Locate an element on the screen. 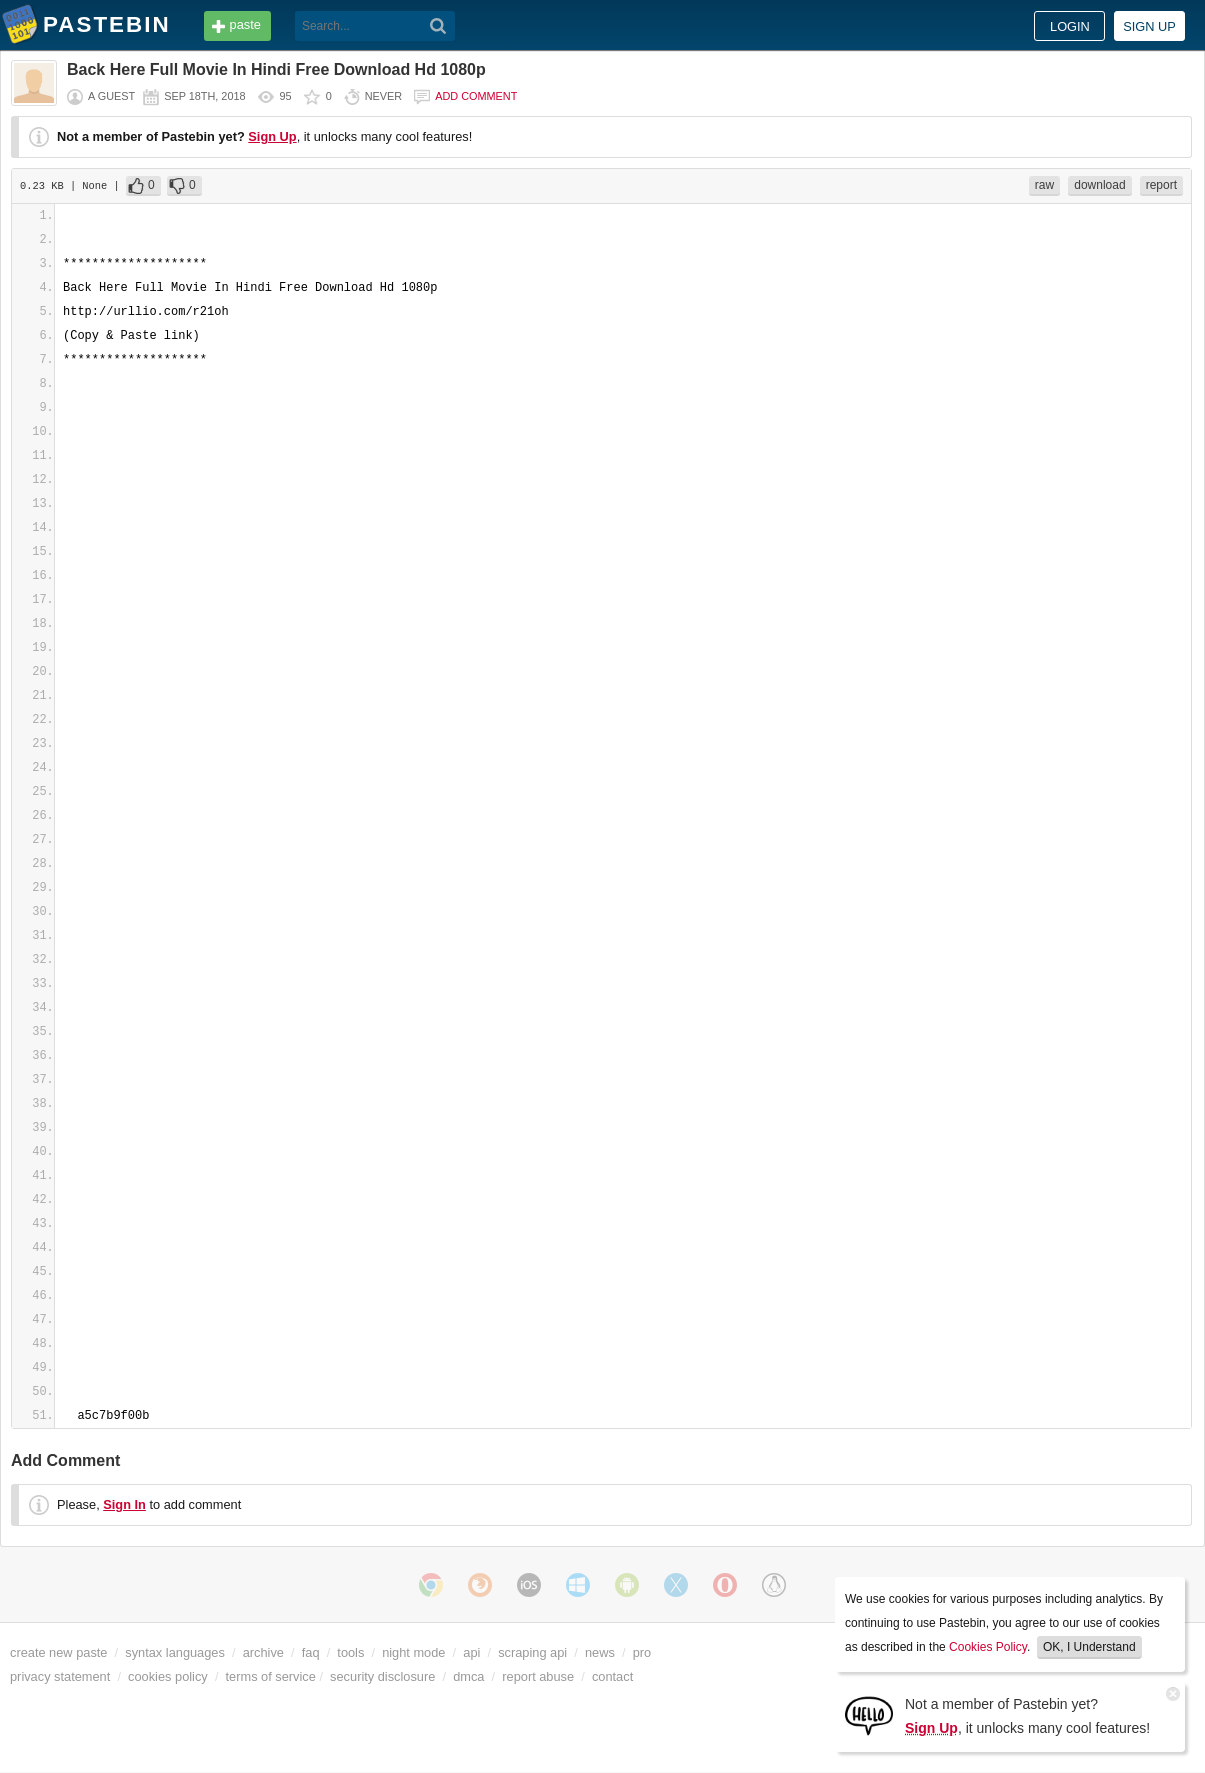  night mode is located at coordinates (413, 1652).